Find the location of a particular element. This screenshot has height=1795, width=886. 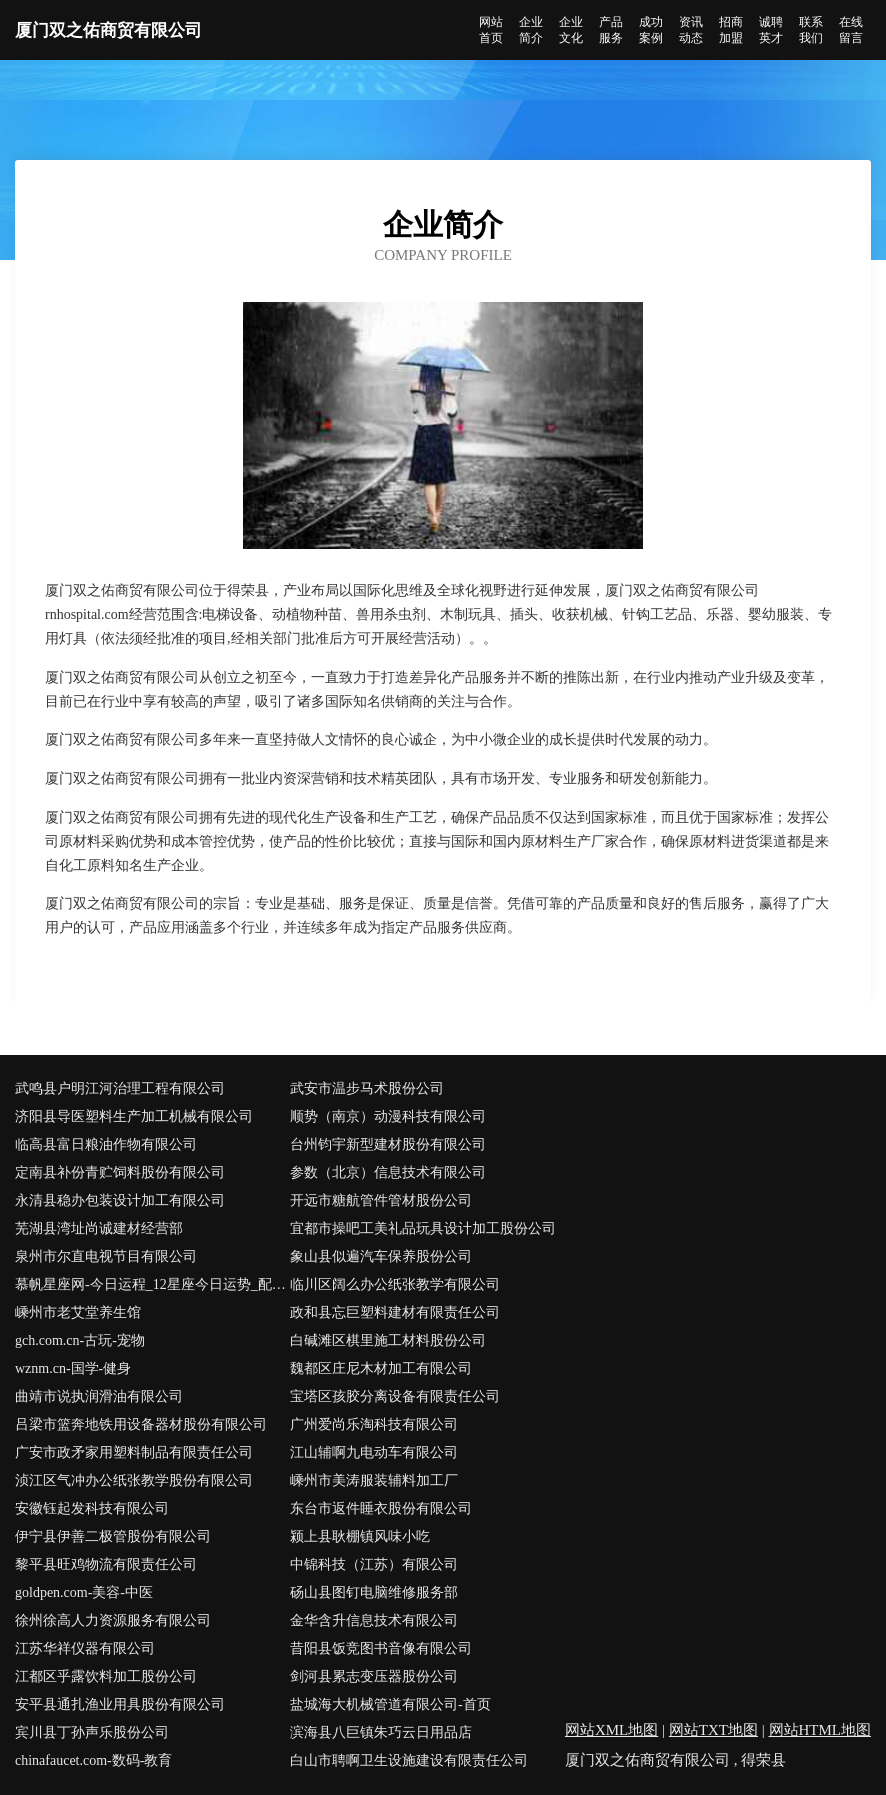

参数（北京）信息技术有限公司 is located at coordinates (388, 1172).